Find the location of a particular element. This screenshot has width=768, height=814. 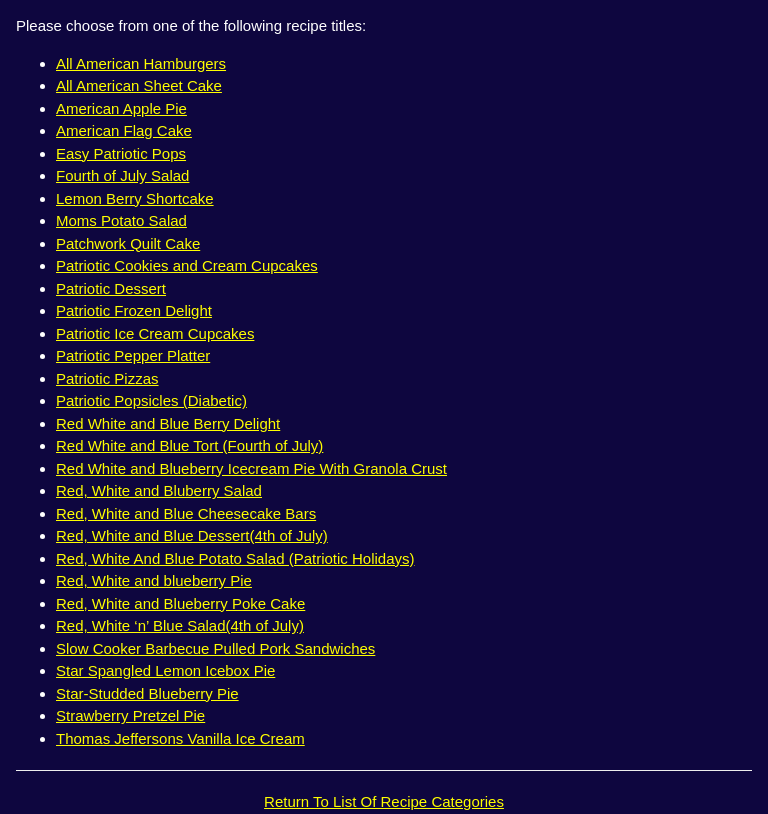

American Flag Cake is located at coordinates (124, 130).